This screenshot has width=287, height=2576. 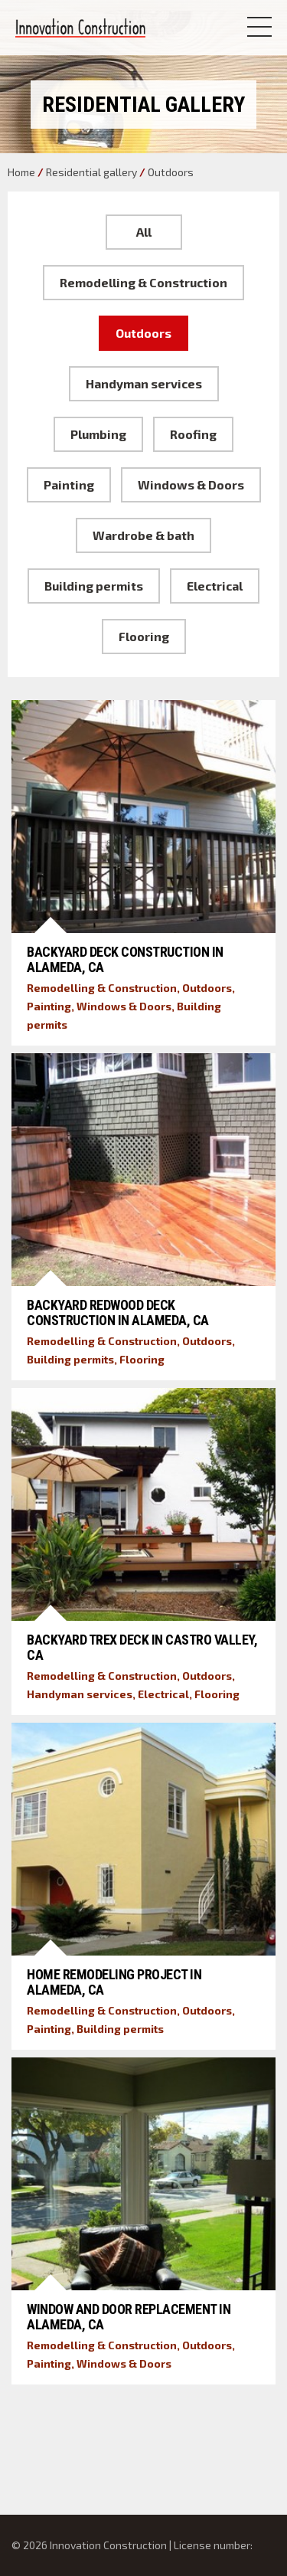 I want to click on Electrical, so click(x=215, y=585).